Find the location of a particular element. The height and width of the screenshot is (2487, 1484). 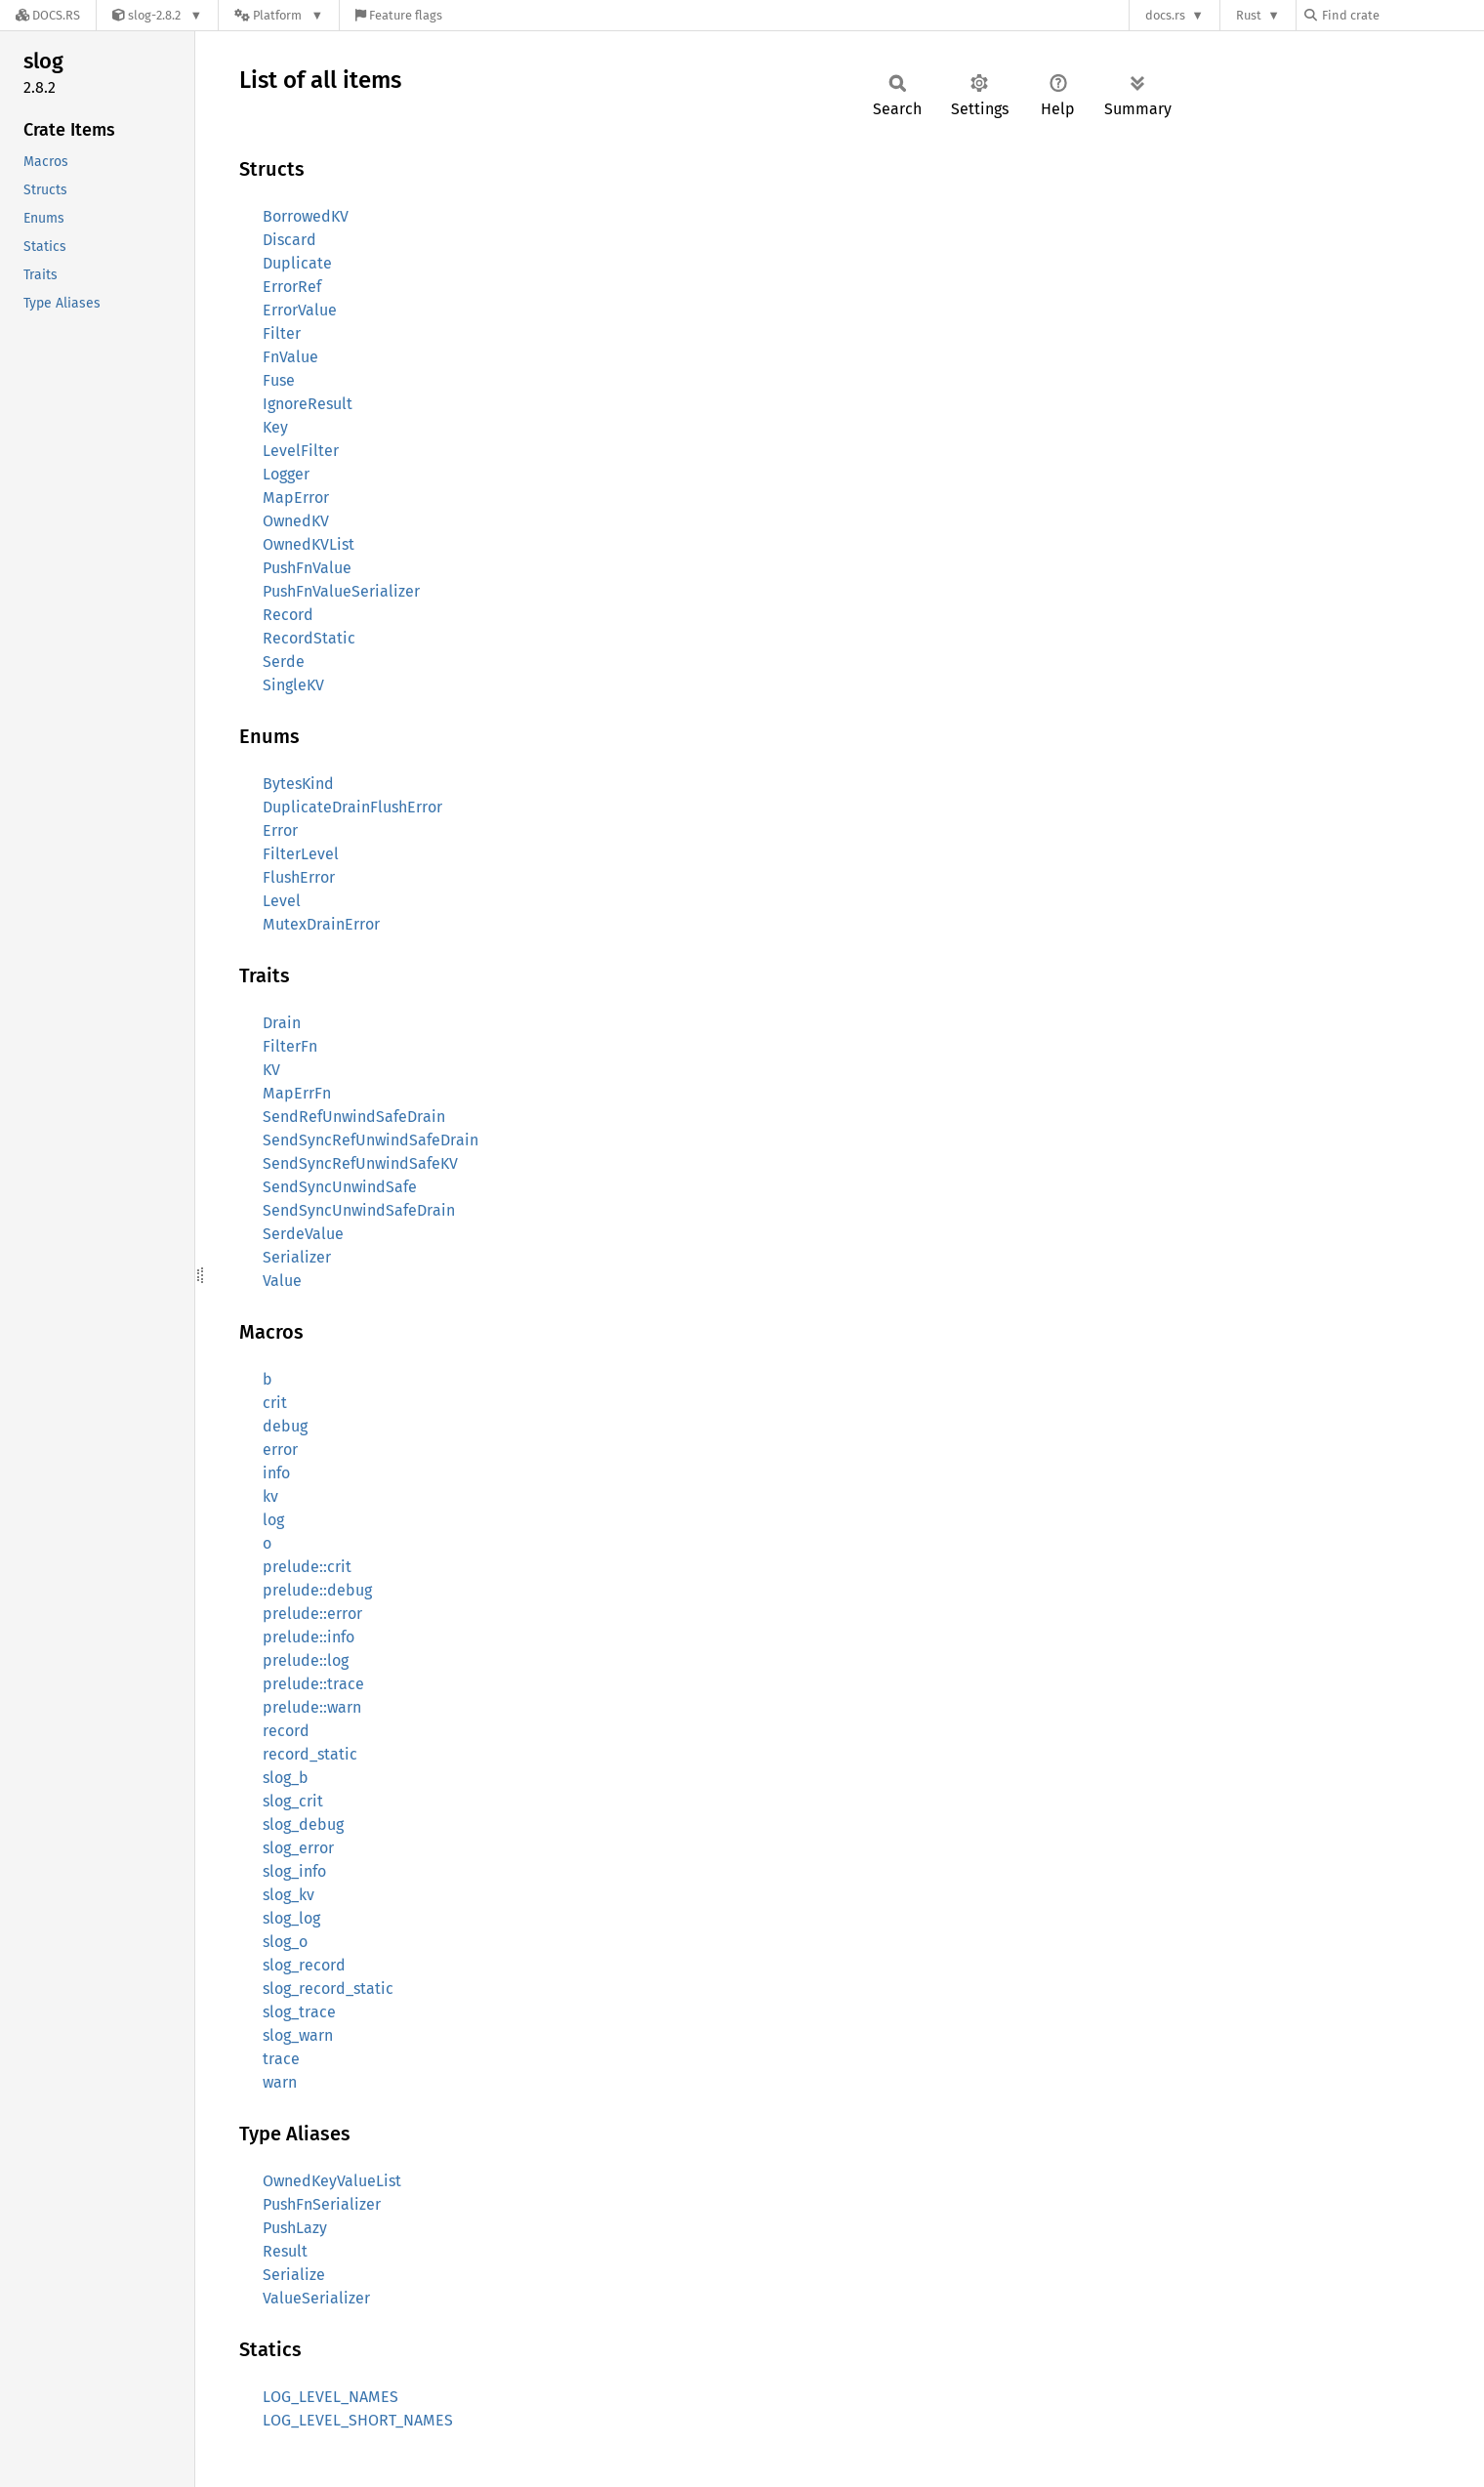

BorrowedKV is located at coordinates (306, 216).